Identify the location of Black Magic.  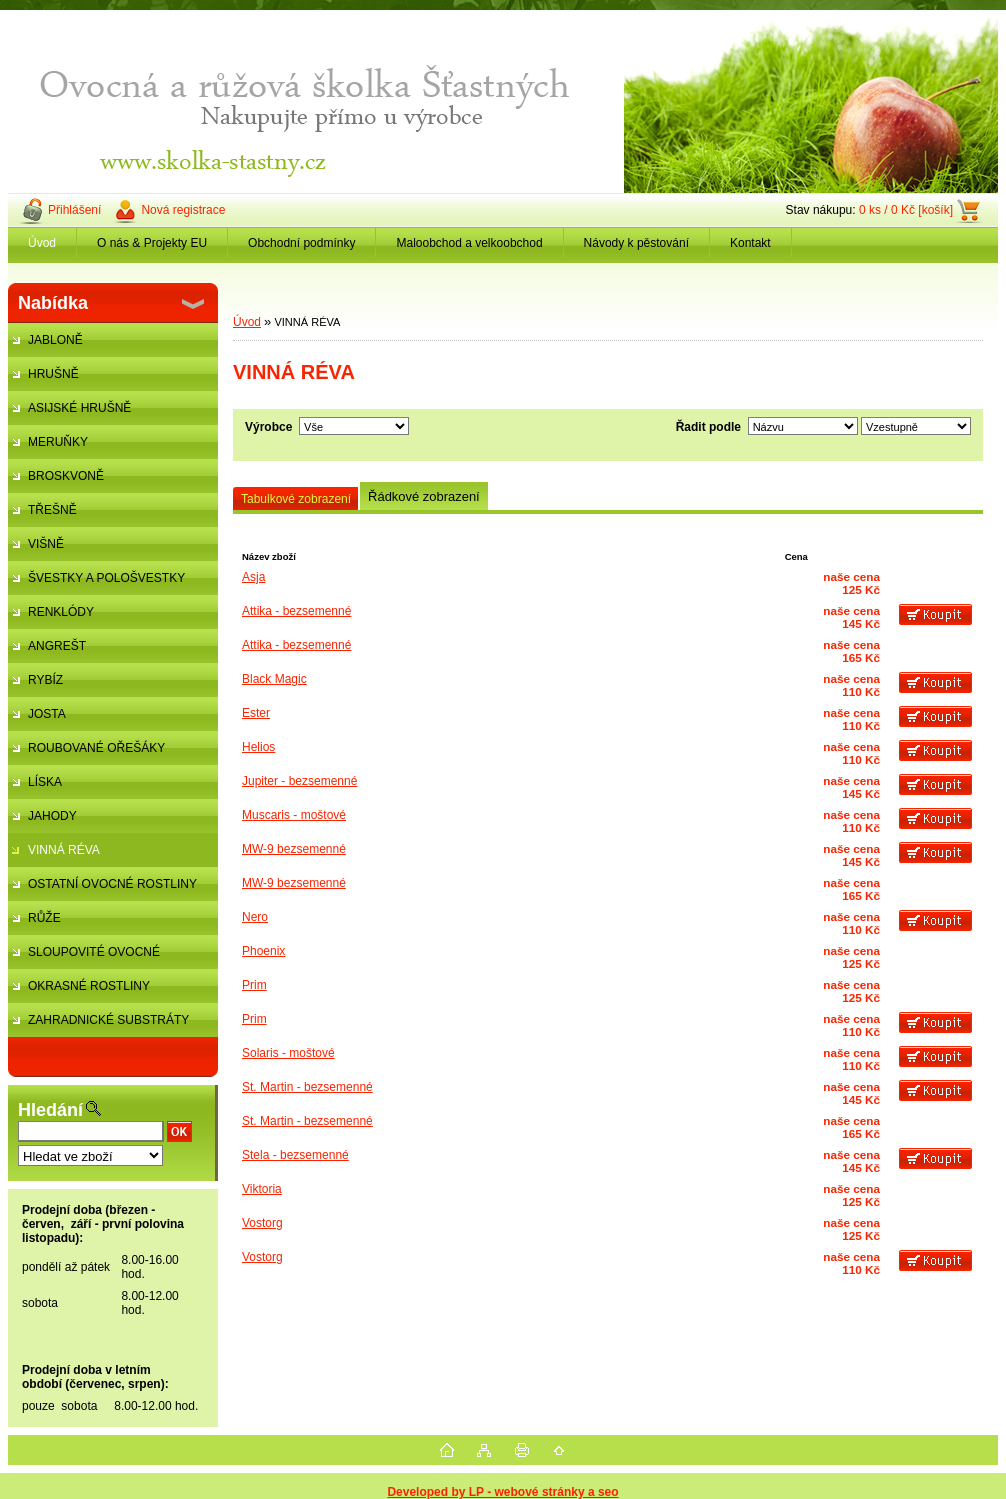
(274, 679).